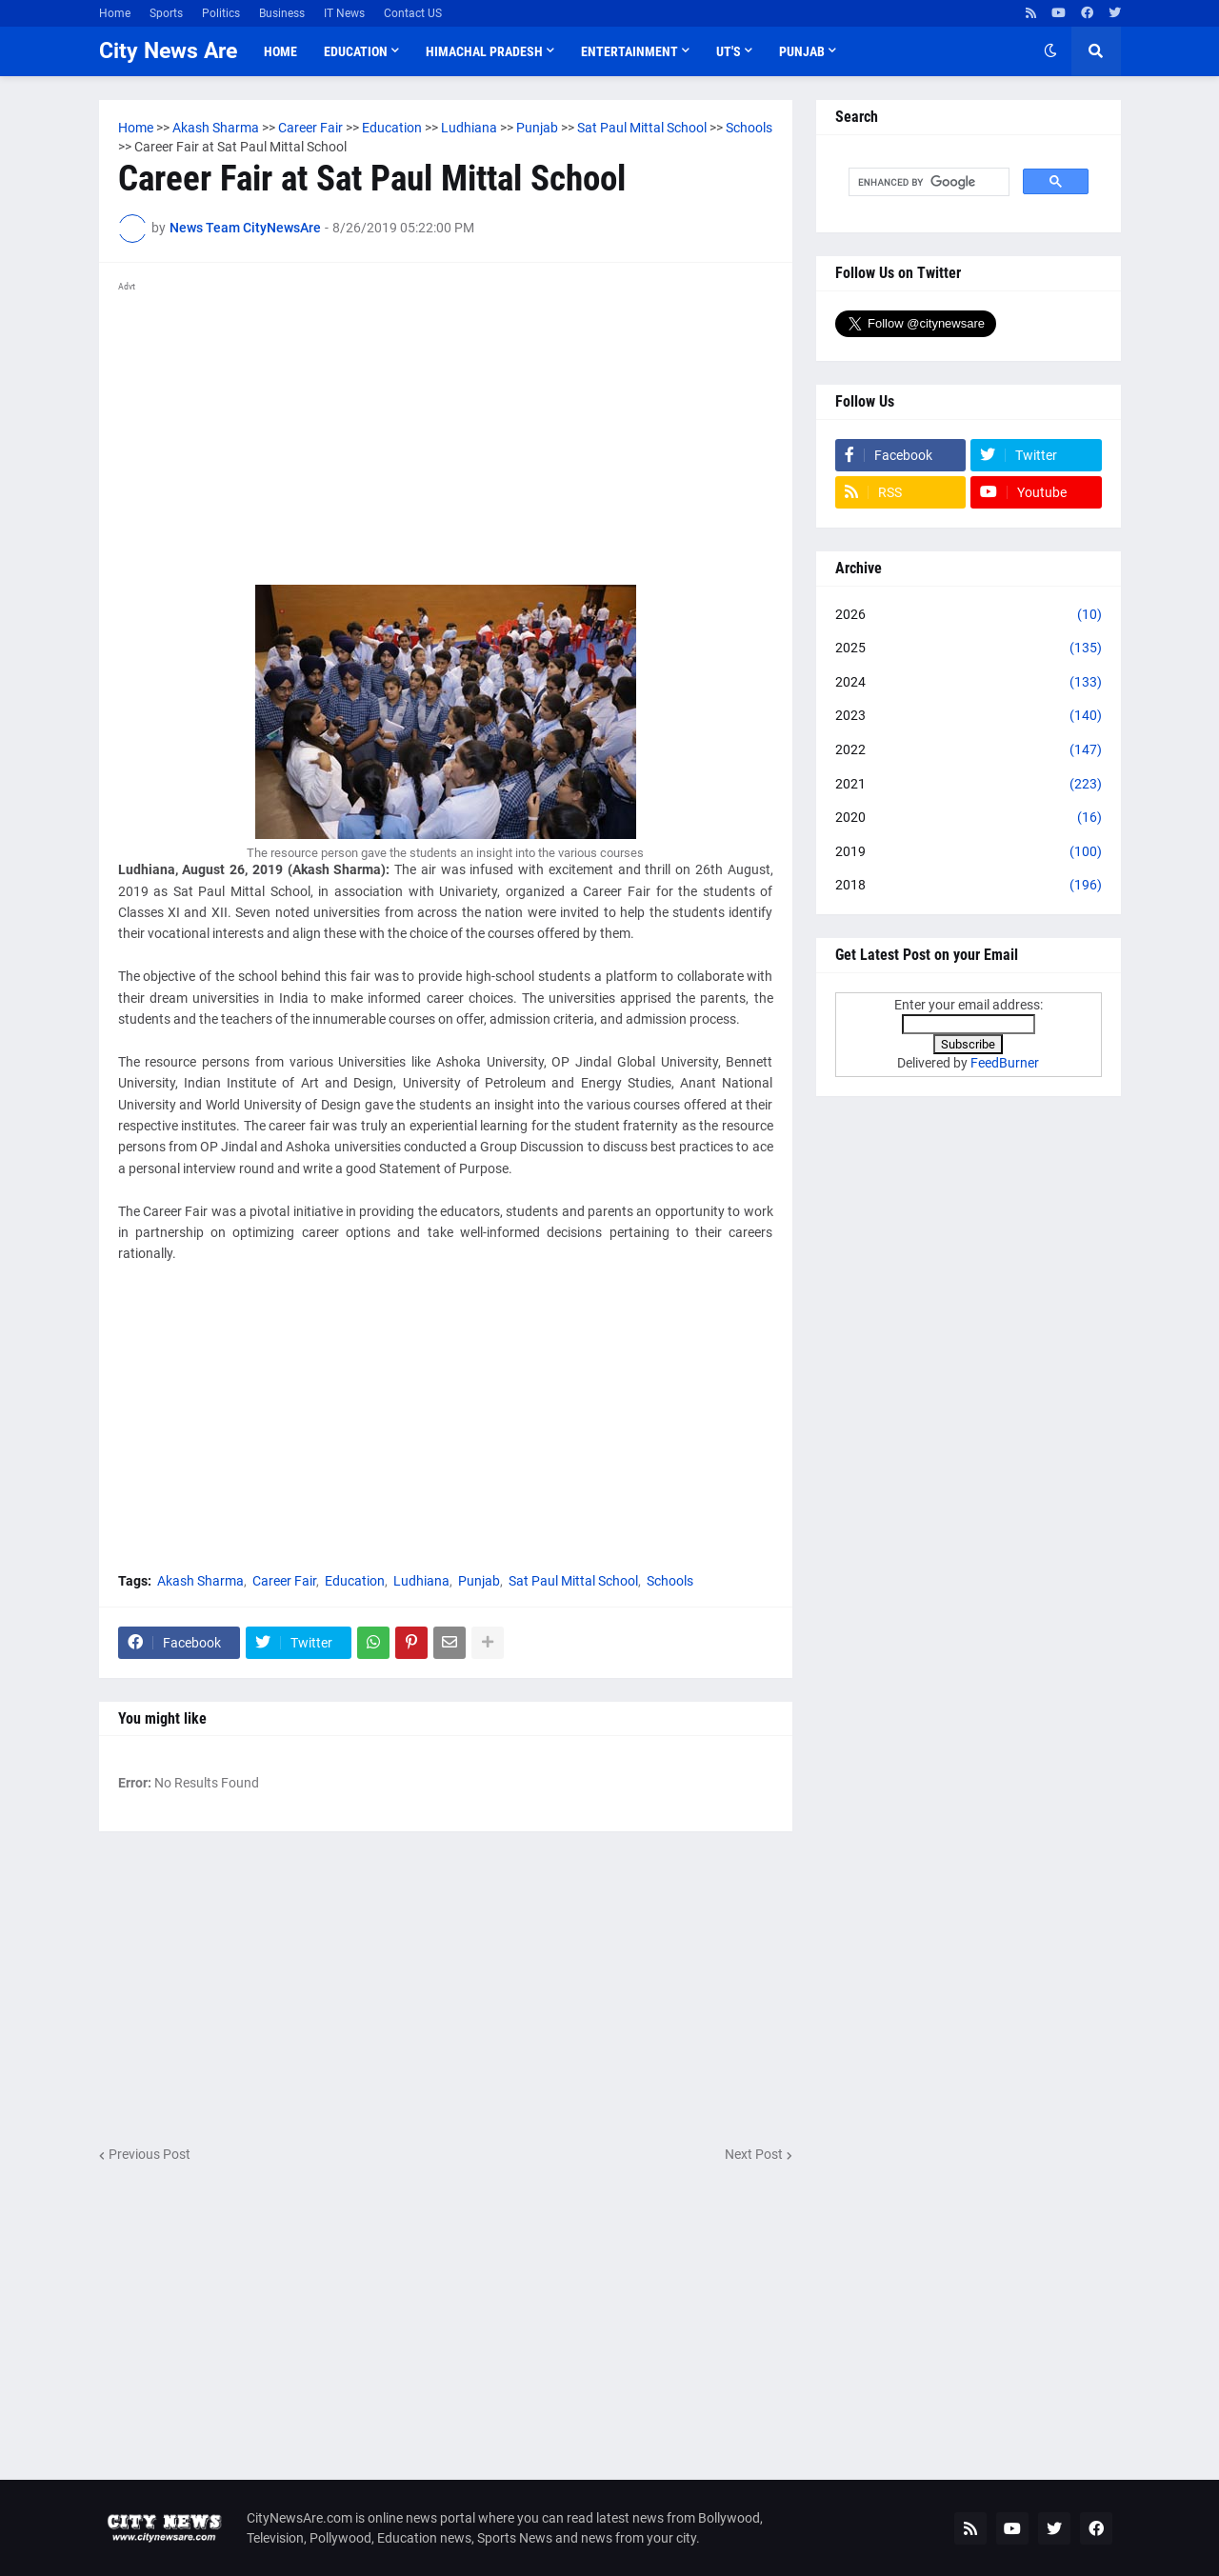  What do you see at coordinates (968, 818) in the screenshot?
I see `2020` at bounding box center [968, 818].